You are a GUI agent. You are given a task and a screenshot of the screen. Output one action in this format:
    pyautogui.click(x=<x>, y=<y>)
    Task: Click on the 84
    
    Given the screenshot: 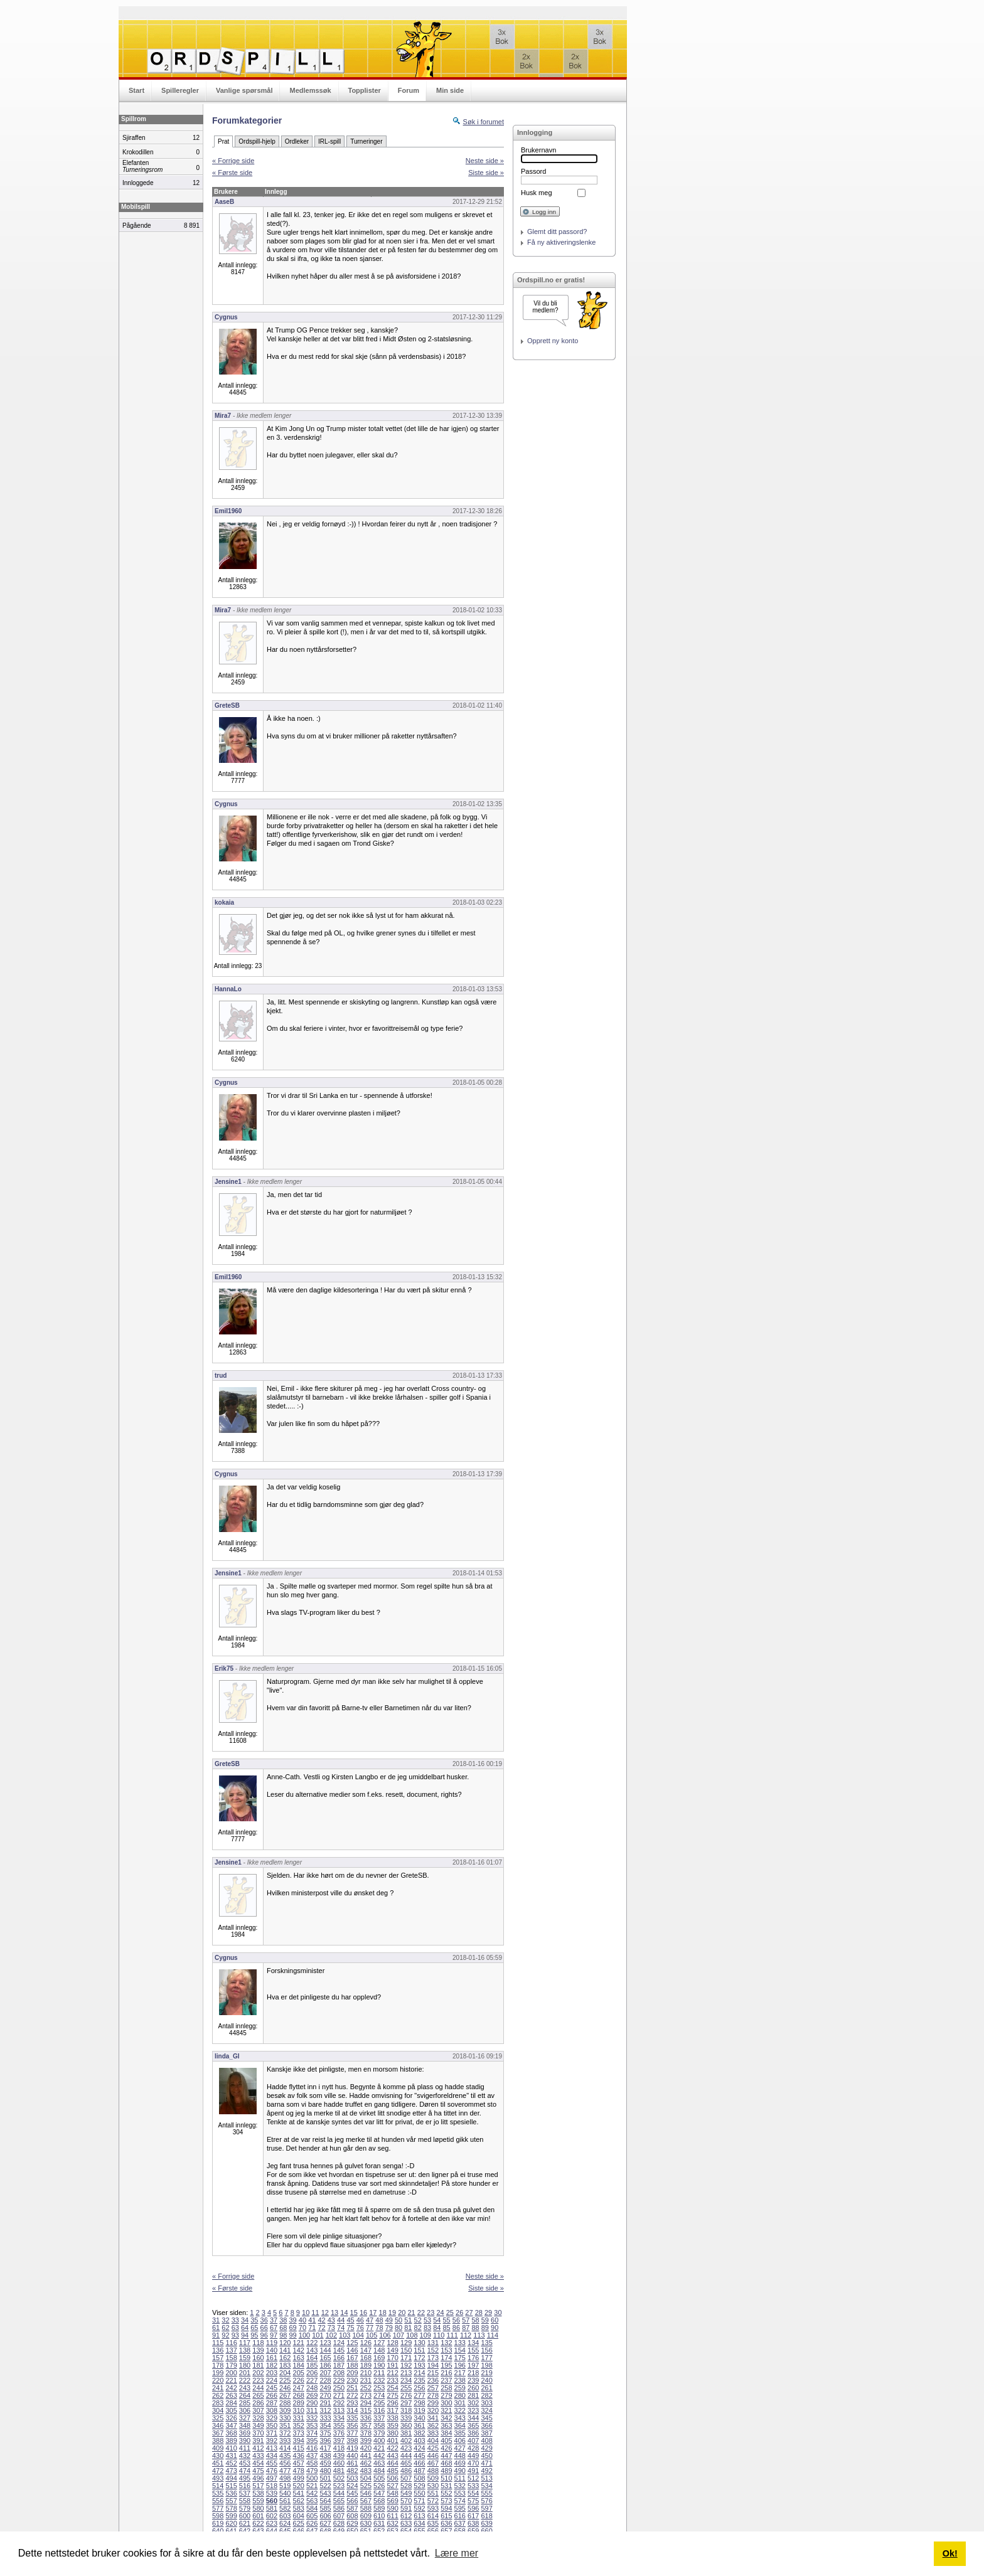 What is the action you would take?
    pyautogui.click(x=437, y=2327)
    